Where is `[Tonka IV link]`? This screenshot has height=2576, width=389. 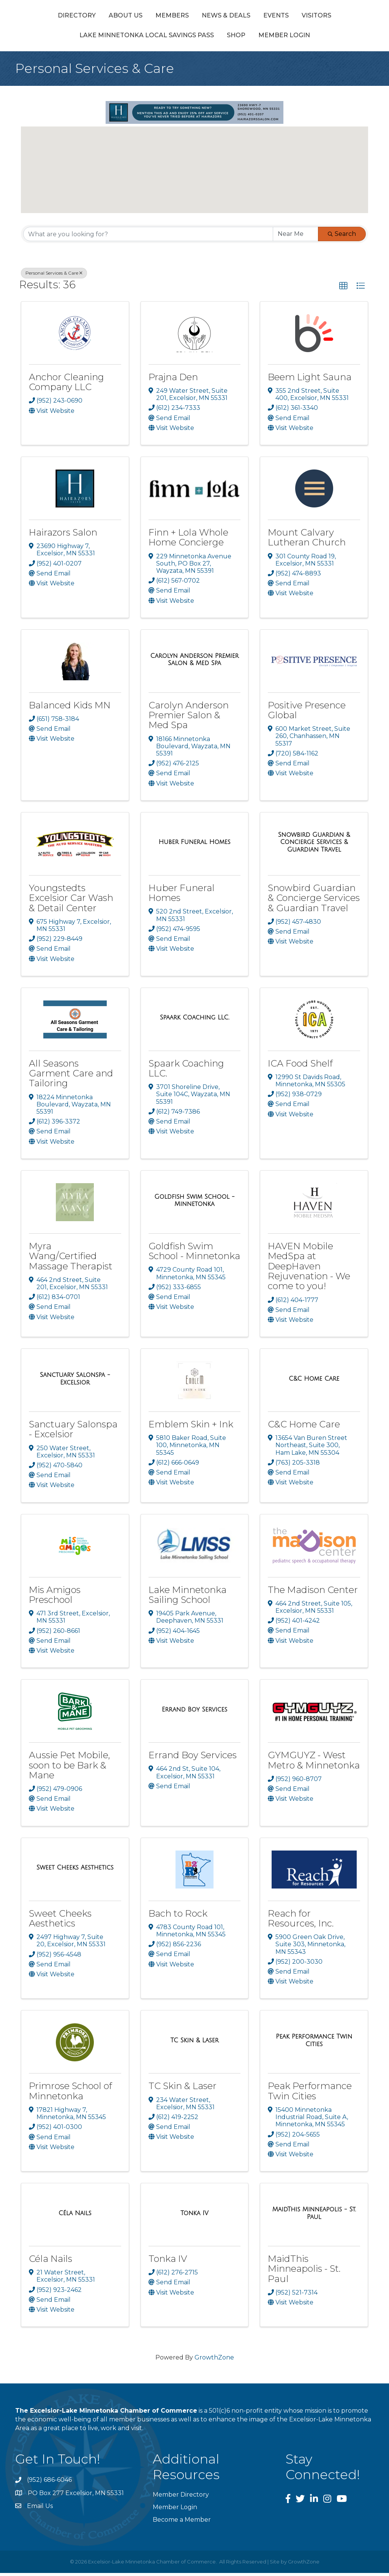 [Tonka IV link] is located at coordinates (194, 2216).